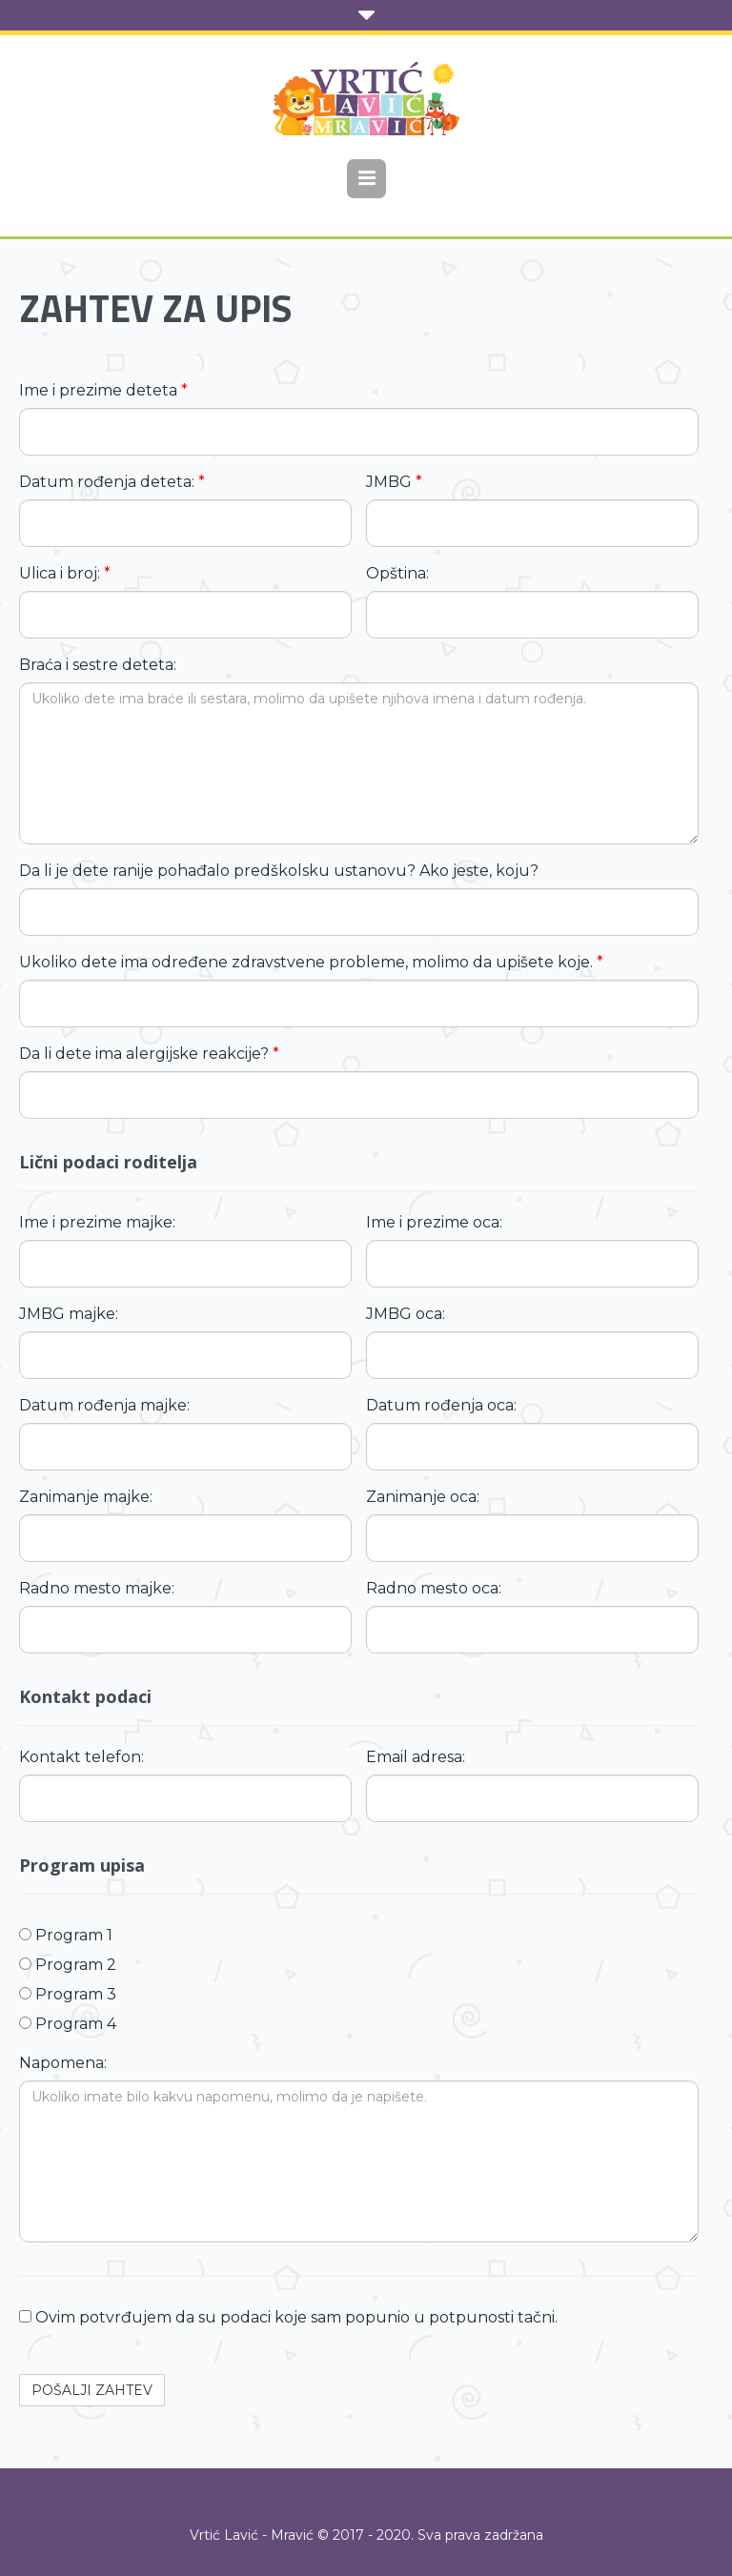 Image resolution: width=732 pixels, height=2576 pixels. I want to click on JMBG, so click(394, 482).